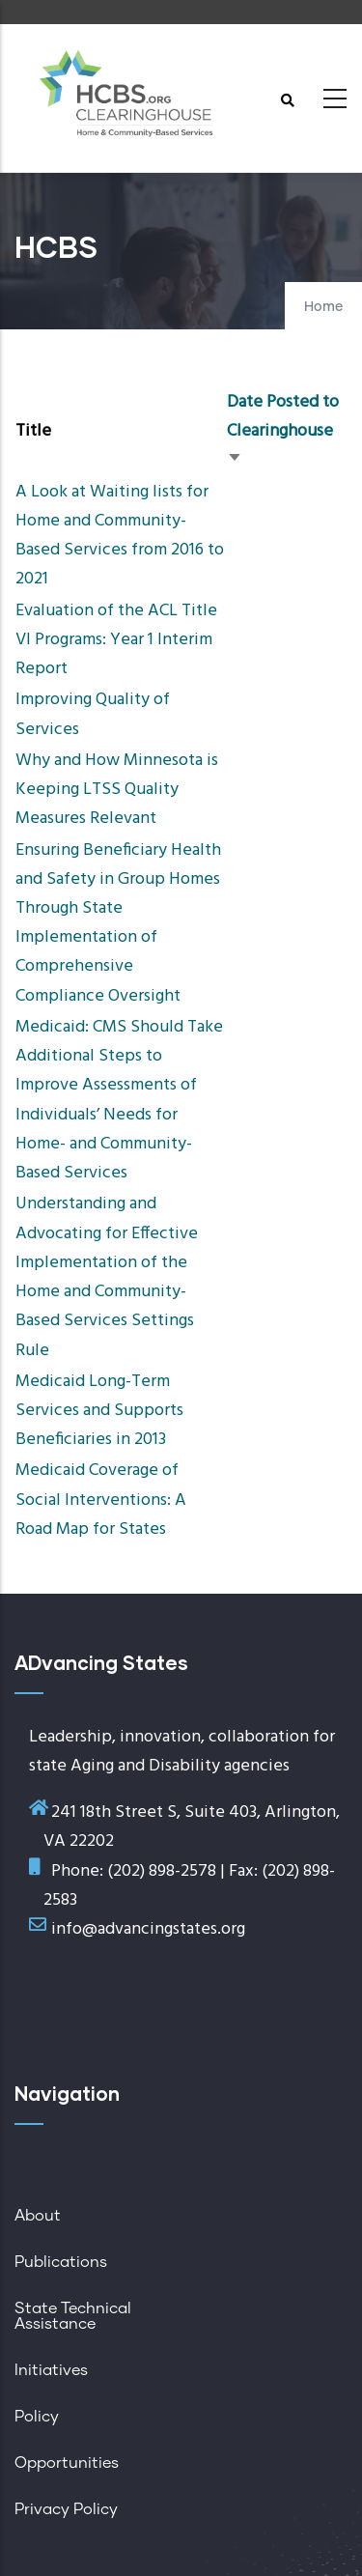 The image size is (362, 2576). What do you see at coordinates (283, 431) in the screenshot?
I see `Date Posted to Clearinghouse` at bounding box center [283, 431].